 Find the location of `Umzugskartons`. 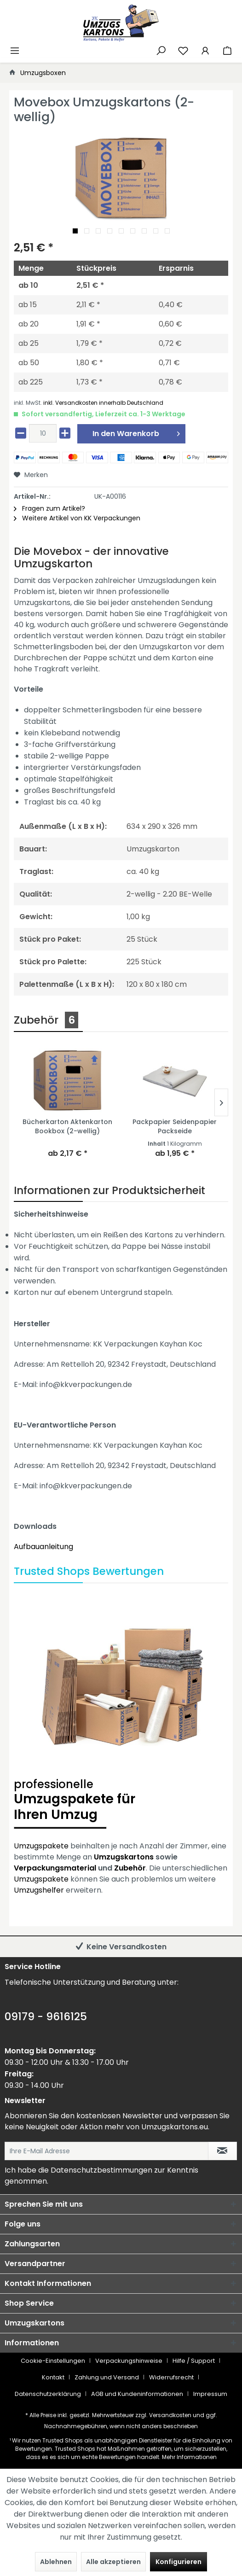

Umzugskartons is located at coordinates (124, 1857).